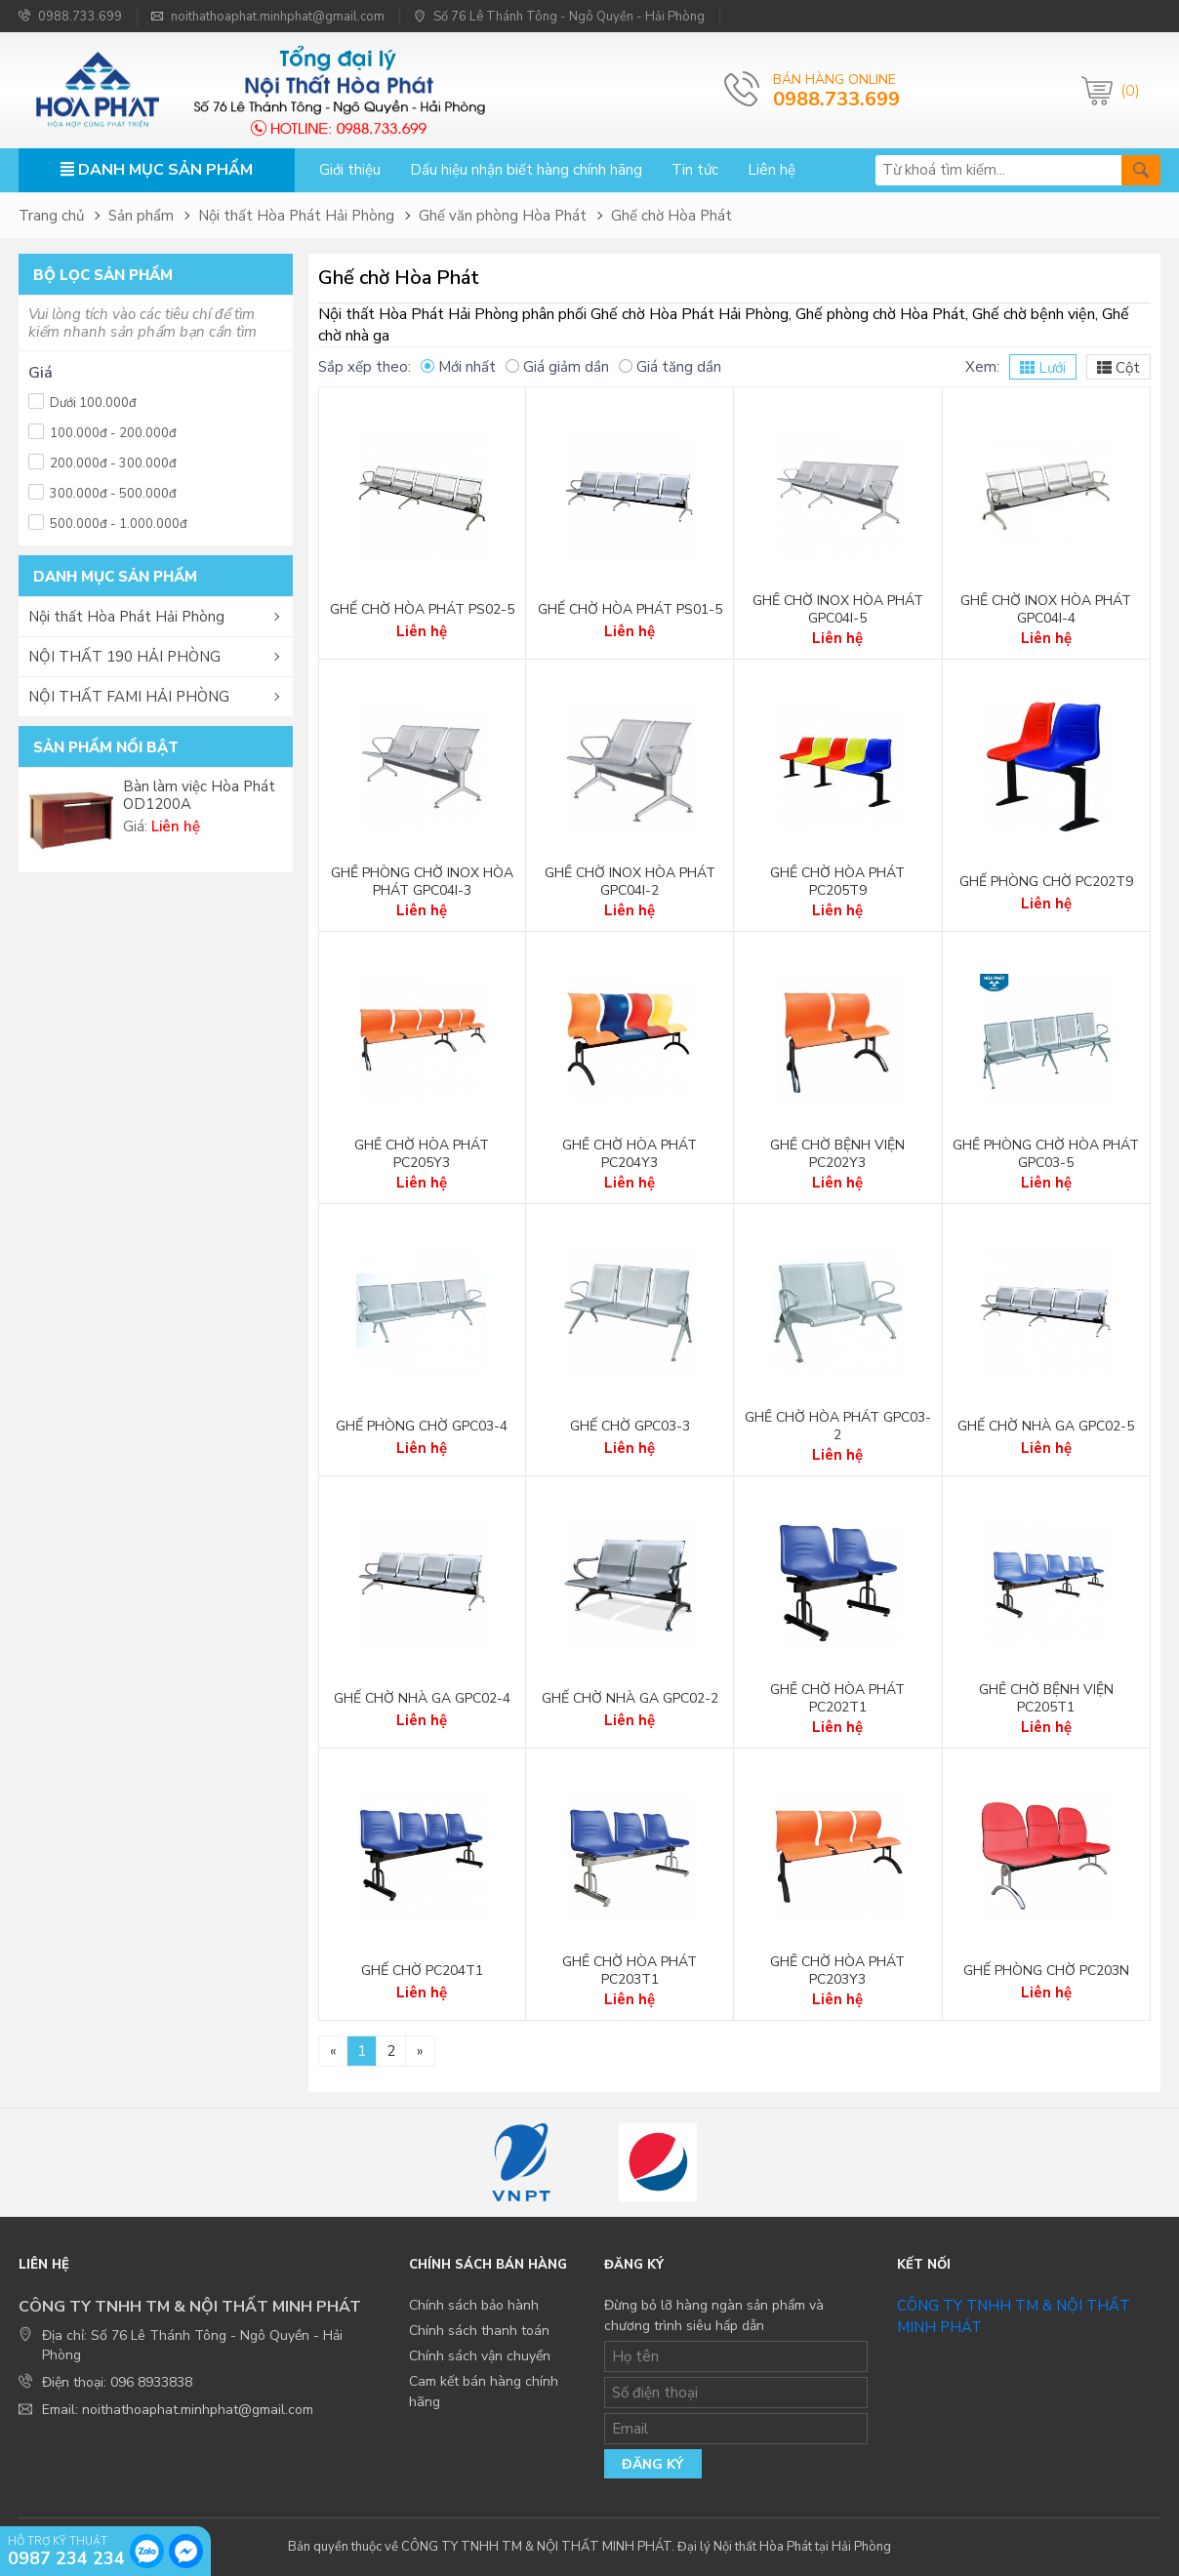 The height and width of the screenshot is (2576, 1179). I want to click on Sắp xếp theo:, so click(364, 367).